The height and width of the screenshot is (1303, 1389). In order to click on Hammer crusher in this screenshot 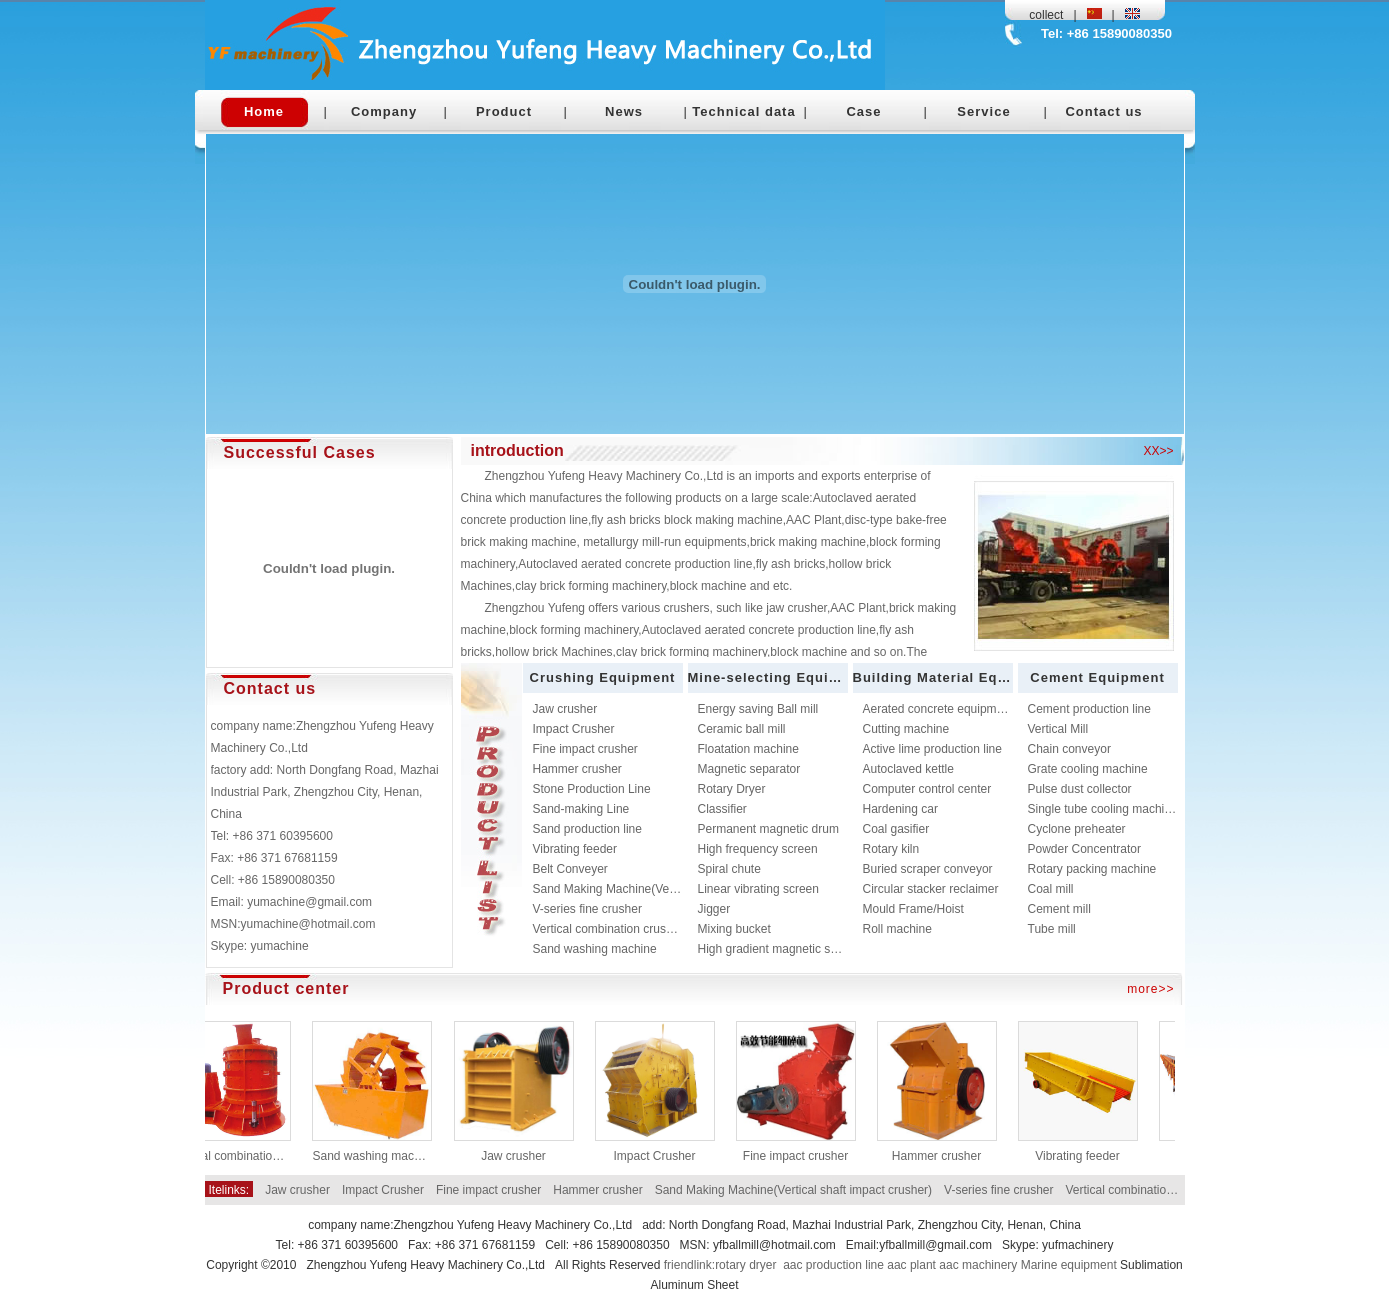, I will do `click(577, 769)`.